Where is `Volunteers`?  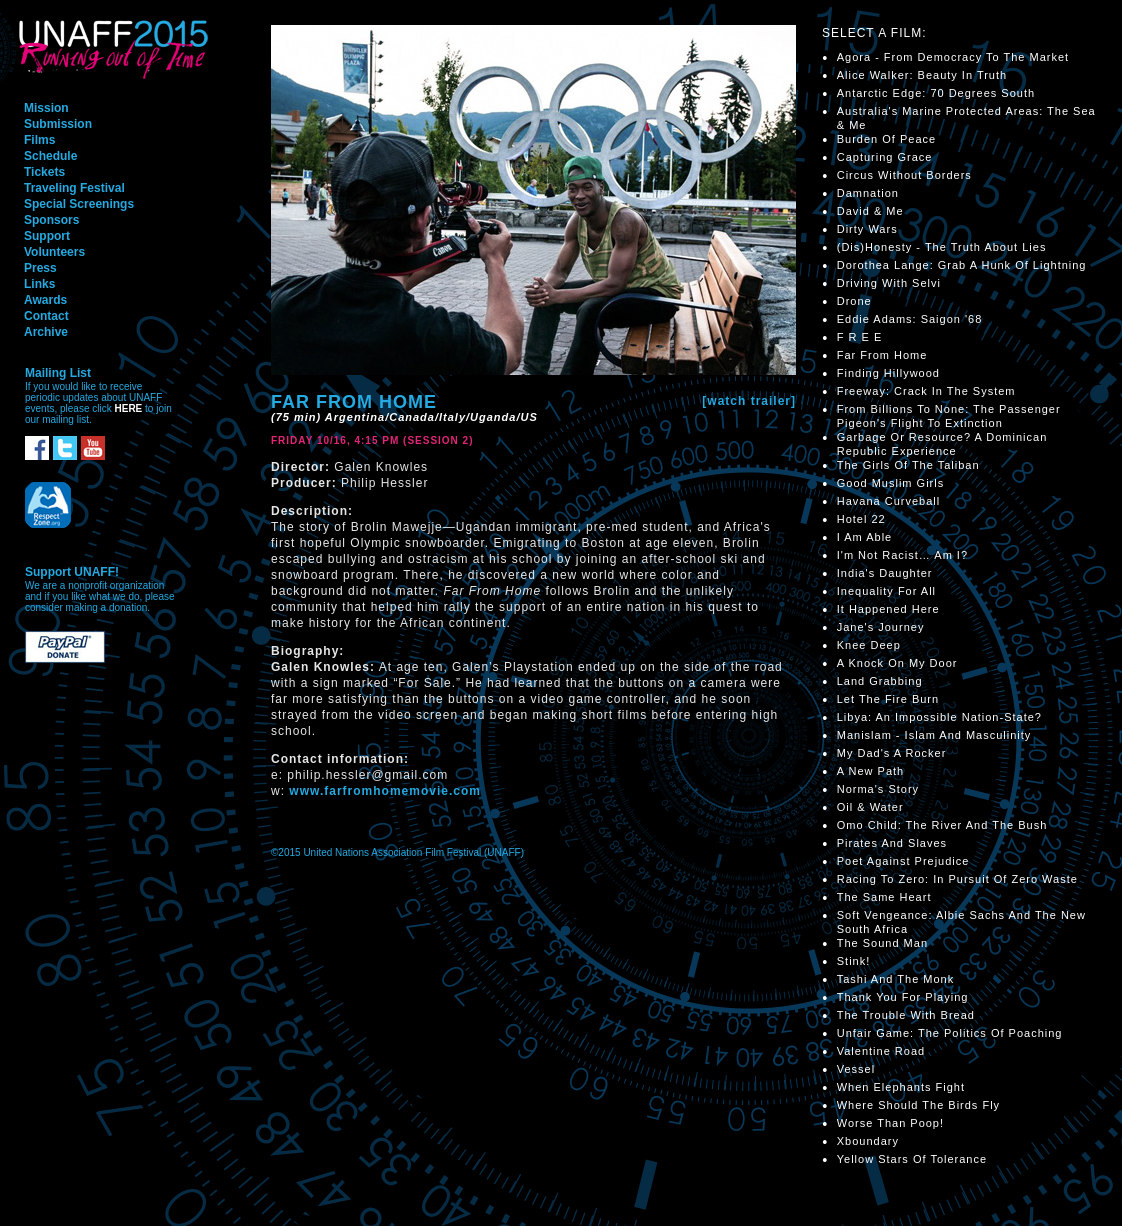
Volunteers is located at coordinates (54, 252).